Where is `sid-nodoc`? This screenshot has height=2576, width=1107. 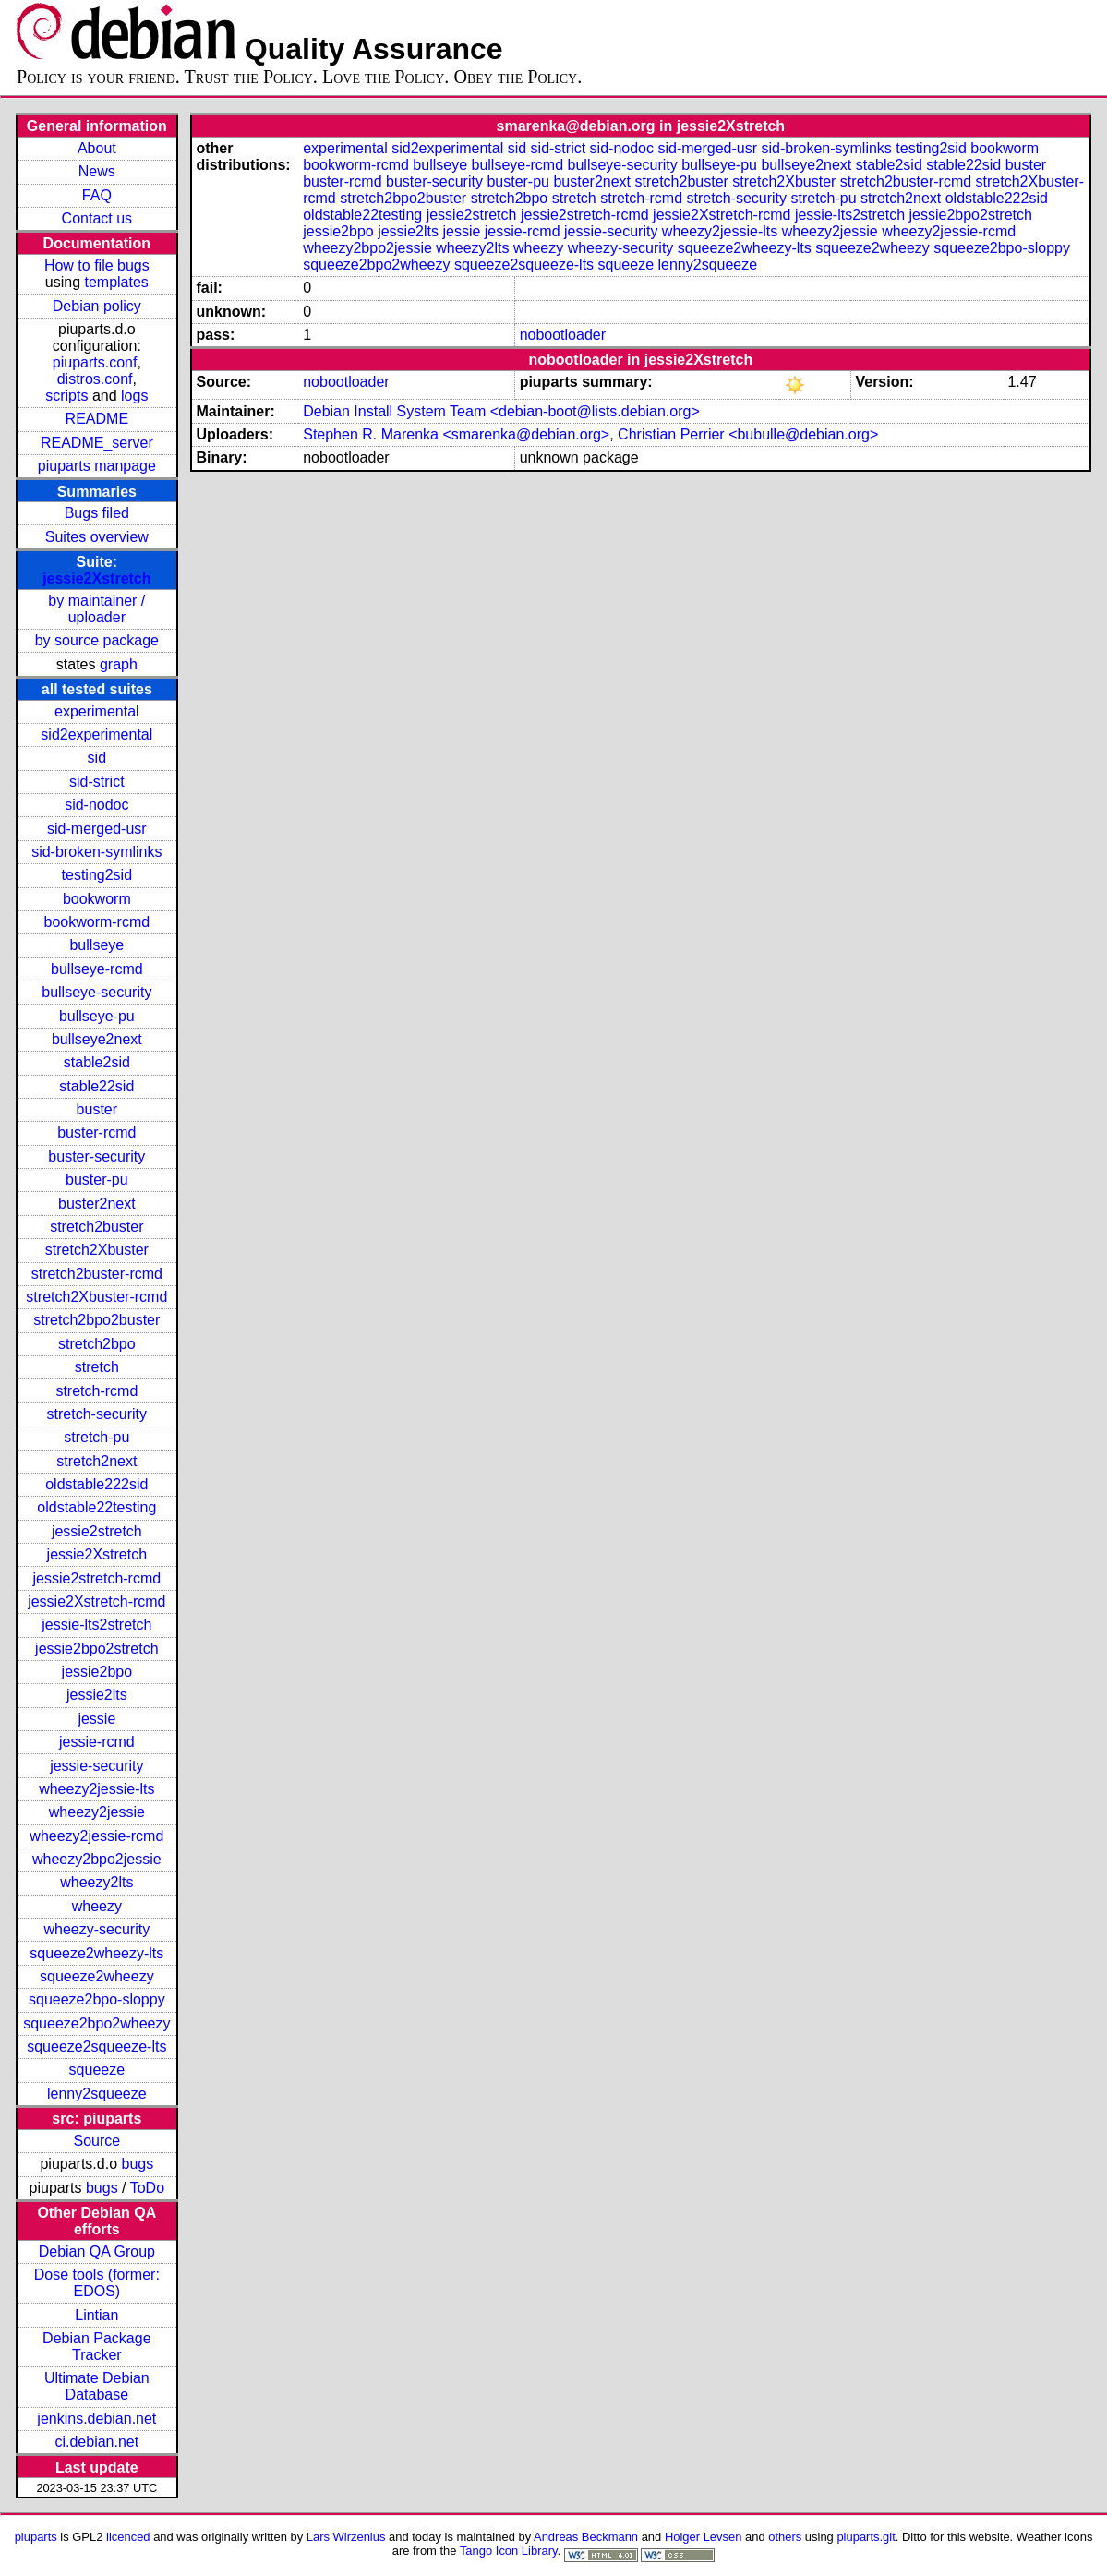 sid-nodoc is located at coordinates (96, 805).